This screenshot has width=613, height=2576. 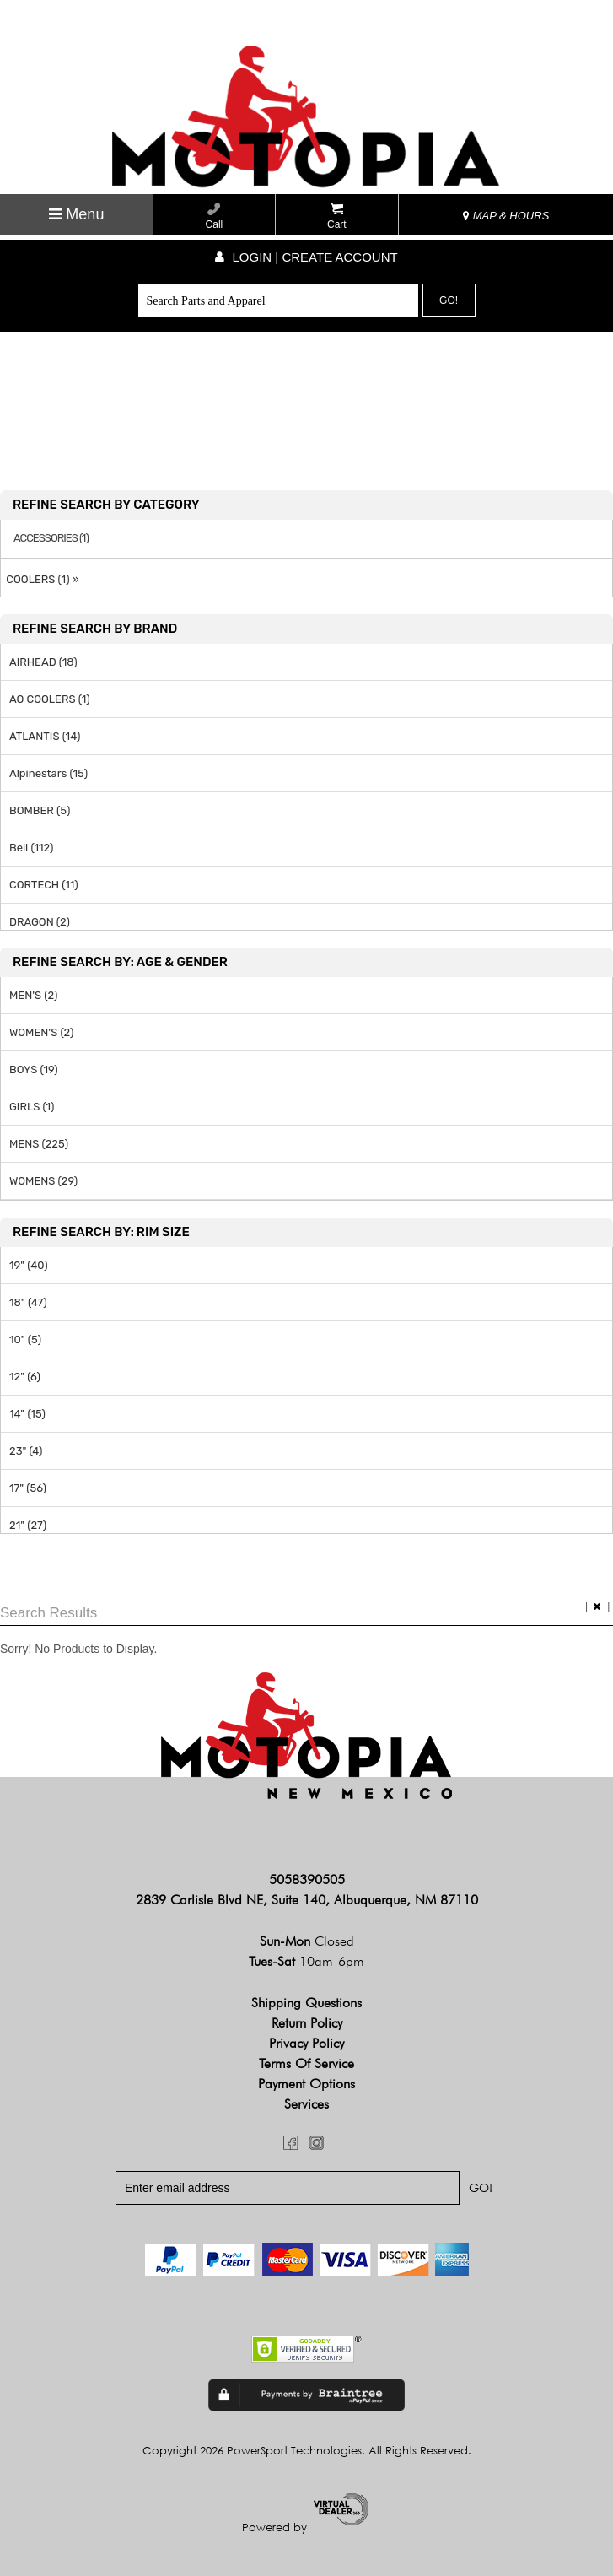 What do you see at coordinates (306, 257) in the screenshot?
I see `Login | create account` at bounding box center [306, 257].